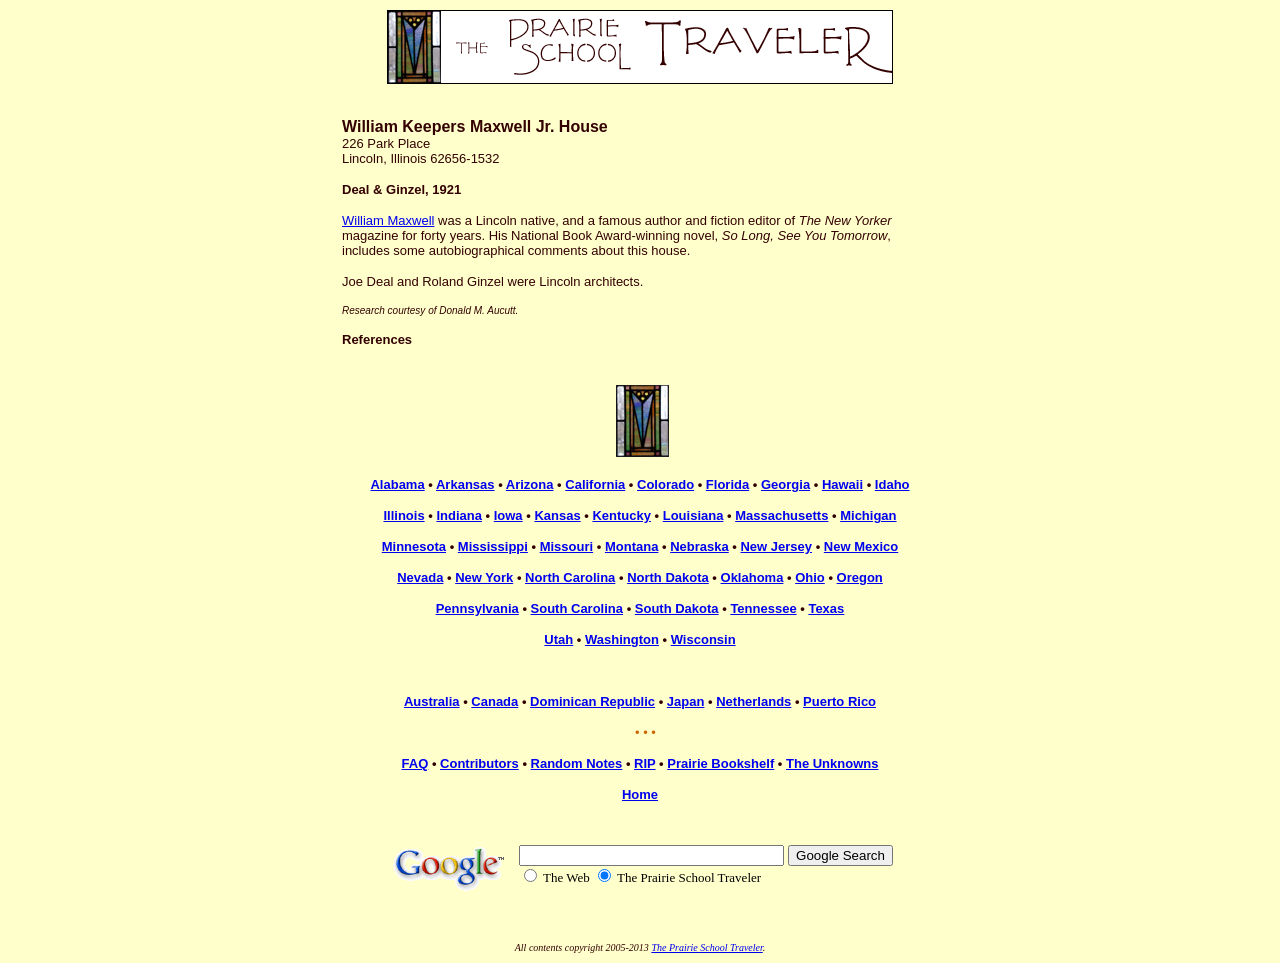  What do you see at coordinates (832, 763) in the screenshot?
I see `The Unknowns` at bounding box center [832, 763].